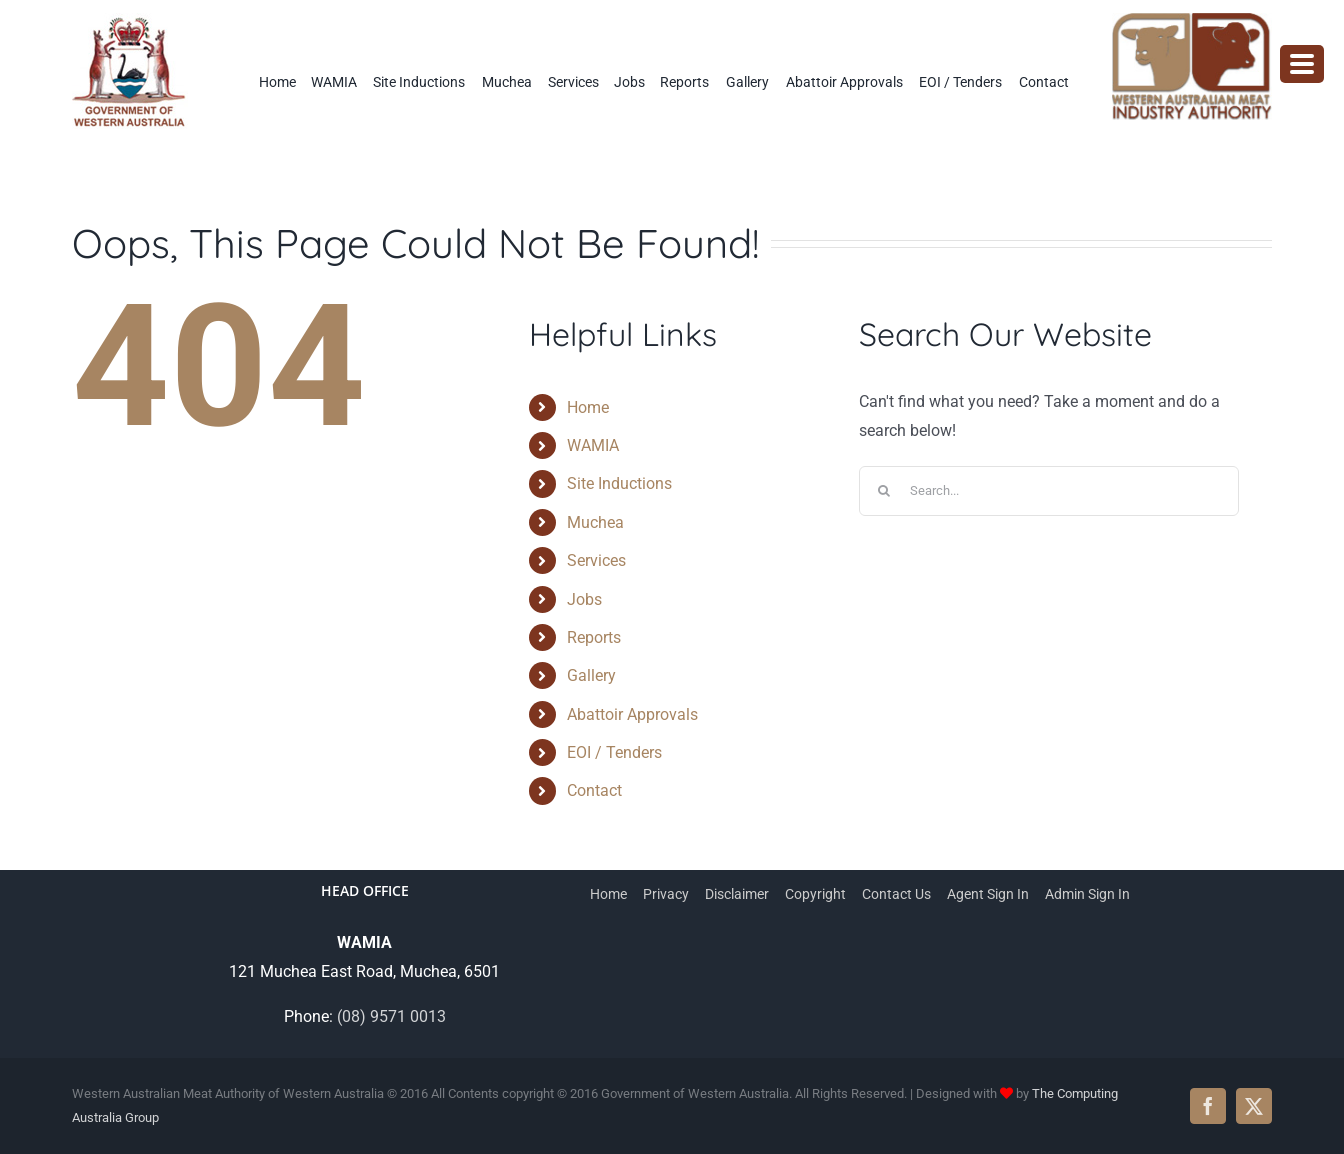 This screenshot has width=1344, height=1154. Describe the element at coordinates (1087, 894) in the screenshot. I see `Admin Sign In` at that location.